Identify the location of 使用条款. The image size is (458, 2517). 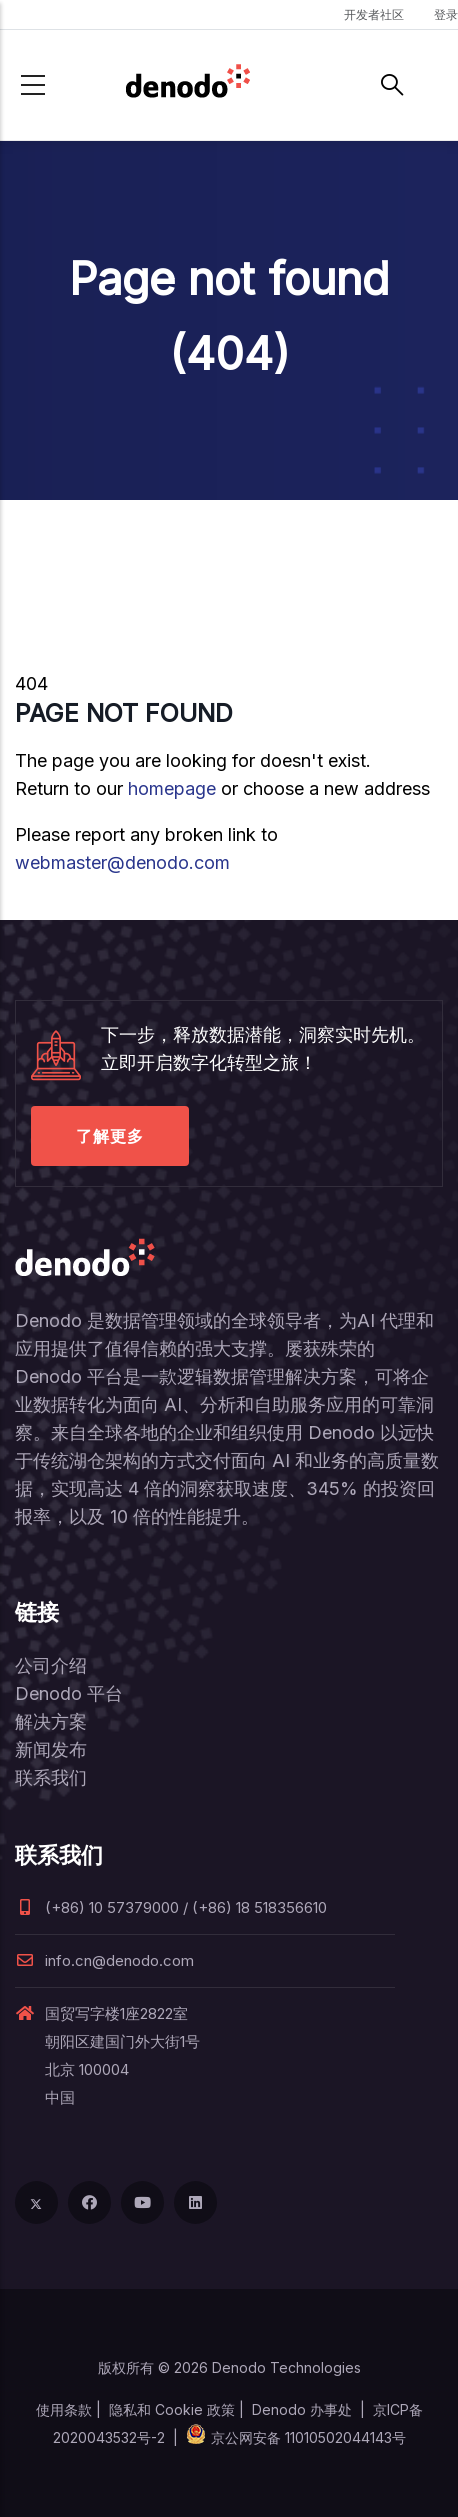
(64, 2409).